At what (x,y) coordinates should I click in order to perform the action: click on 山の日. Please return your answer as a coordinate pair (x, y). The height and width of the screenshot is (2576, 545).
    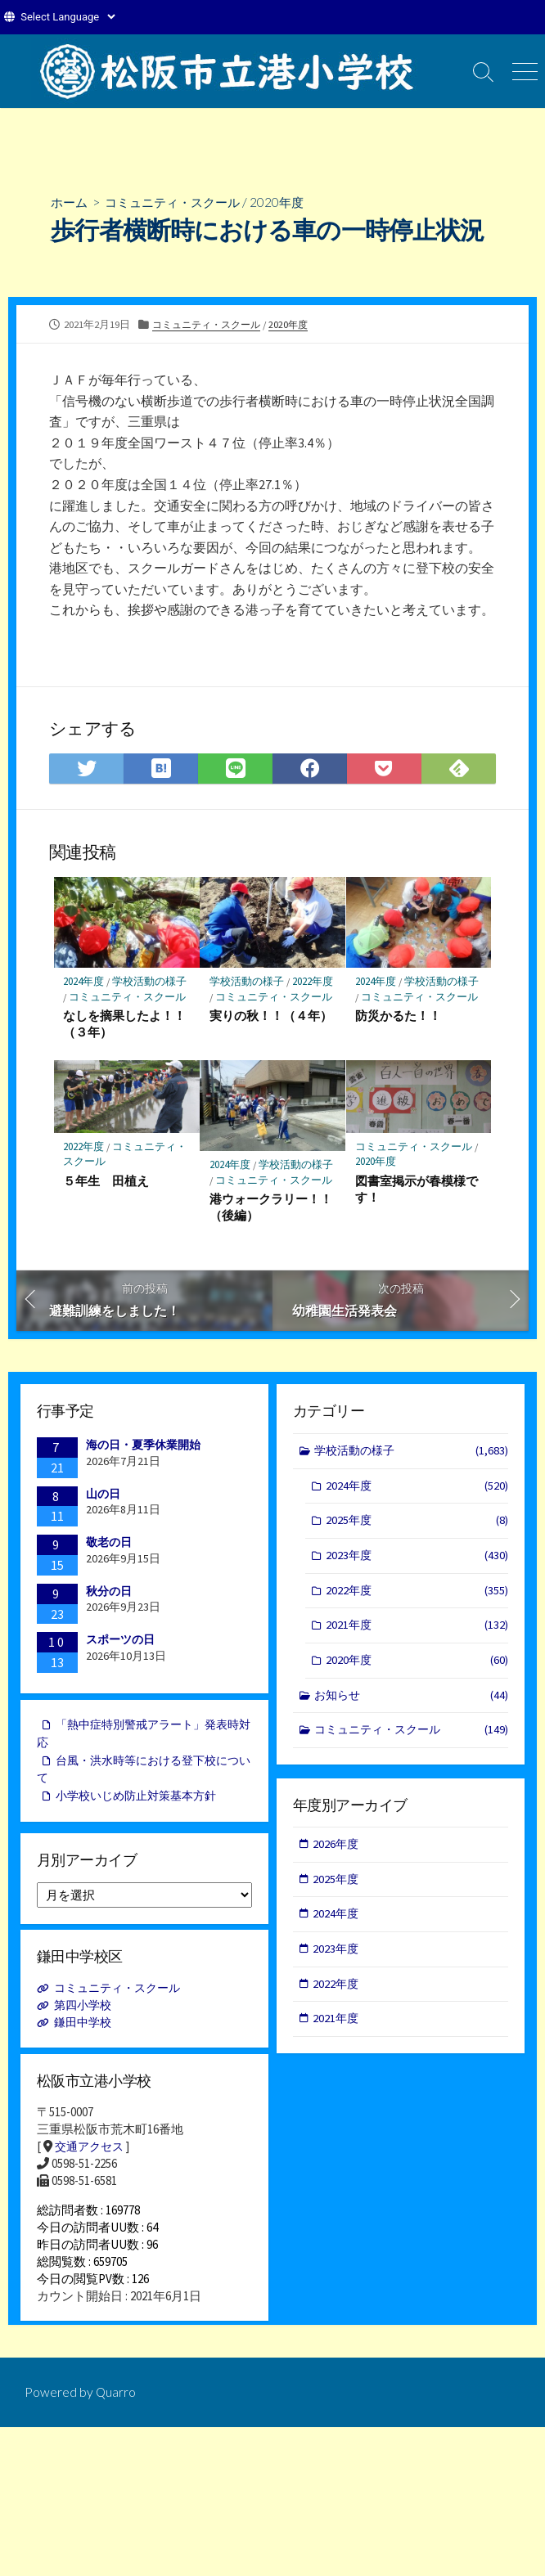
    Looking at the image, I should click on (103, 1495).